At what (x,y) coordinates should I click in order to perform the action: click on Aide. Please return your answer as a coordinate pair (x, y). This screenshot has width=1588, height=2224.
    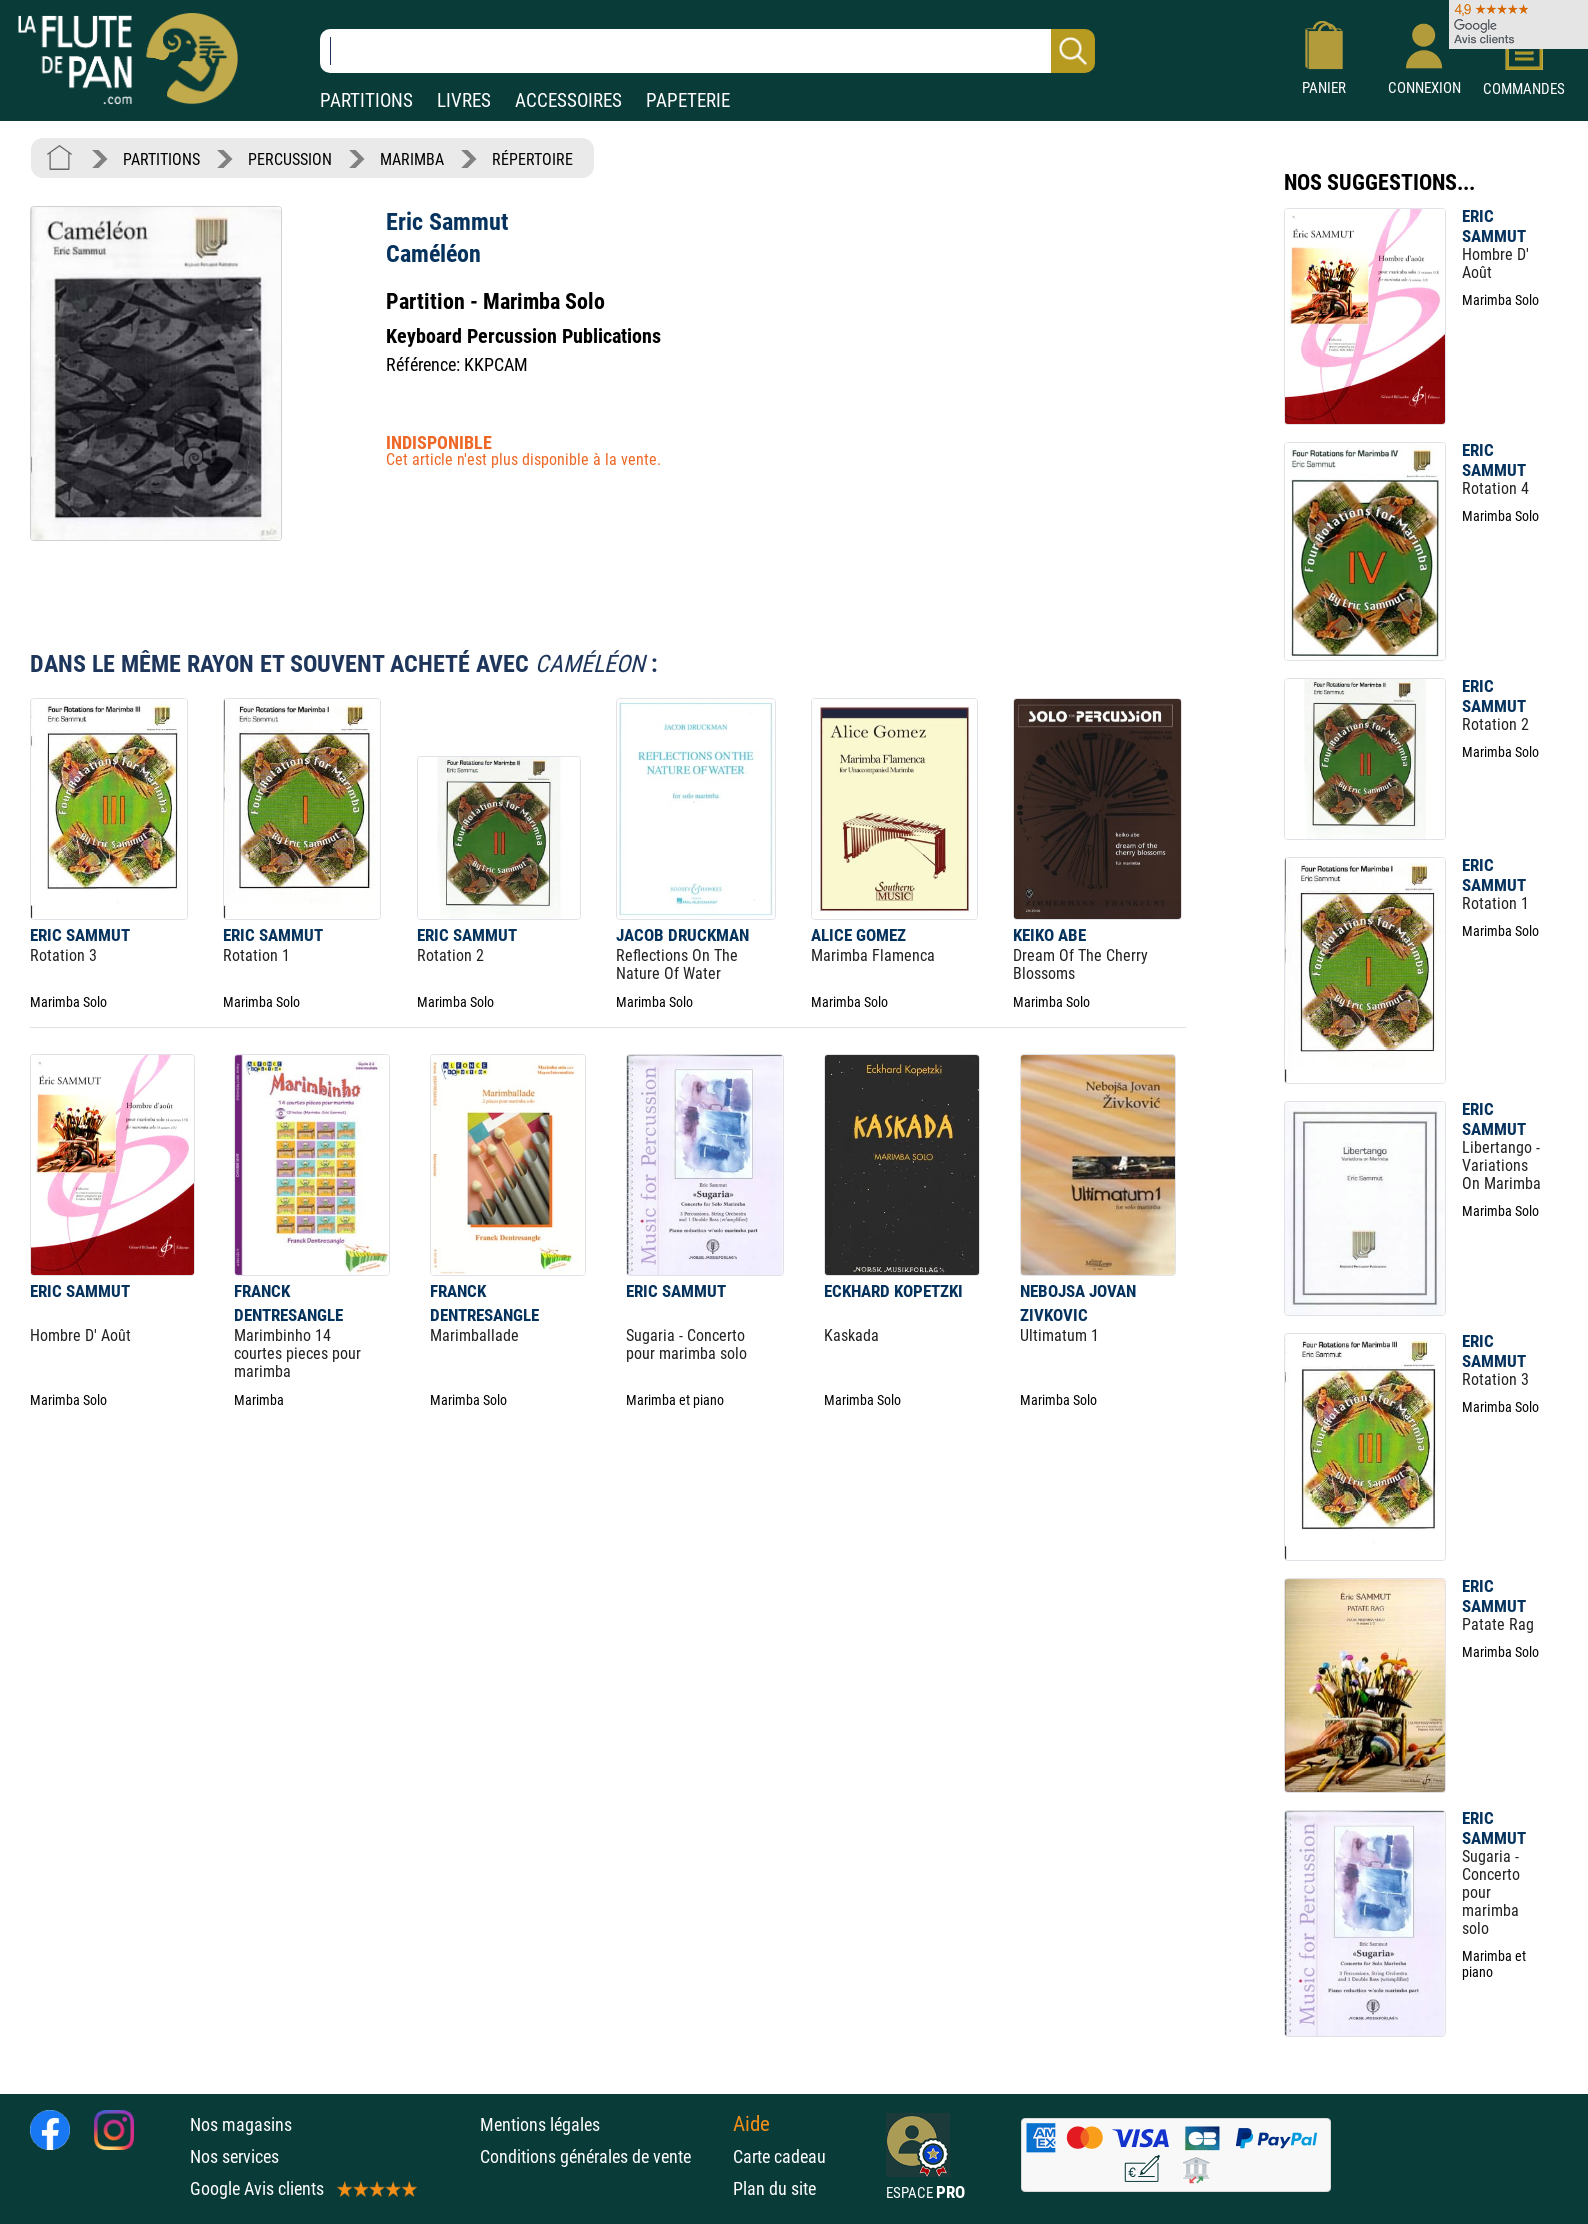
    Looking at the image, I should click on (751, 2124).